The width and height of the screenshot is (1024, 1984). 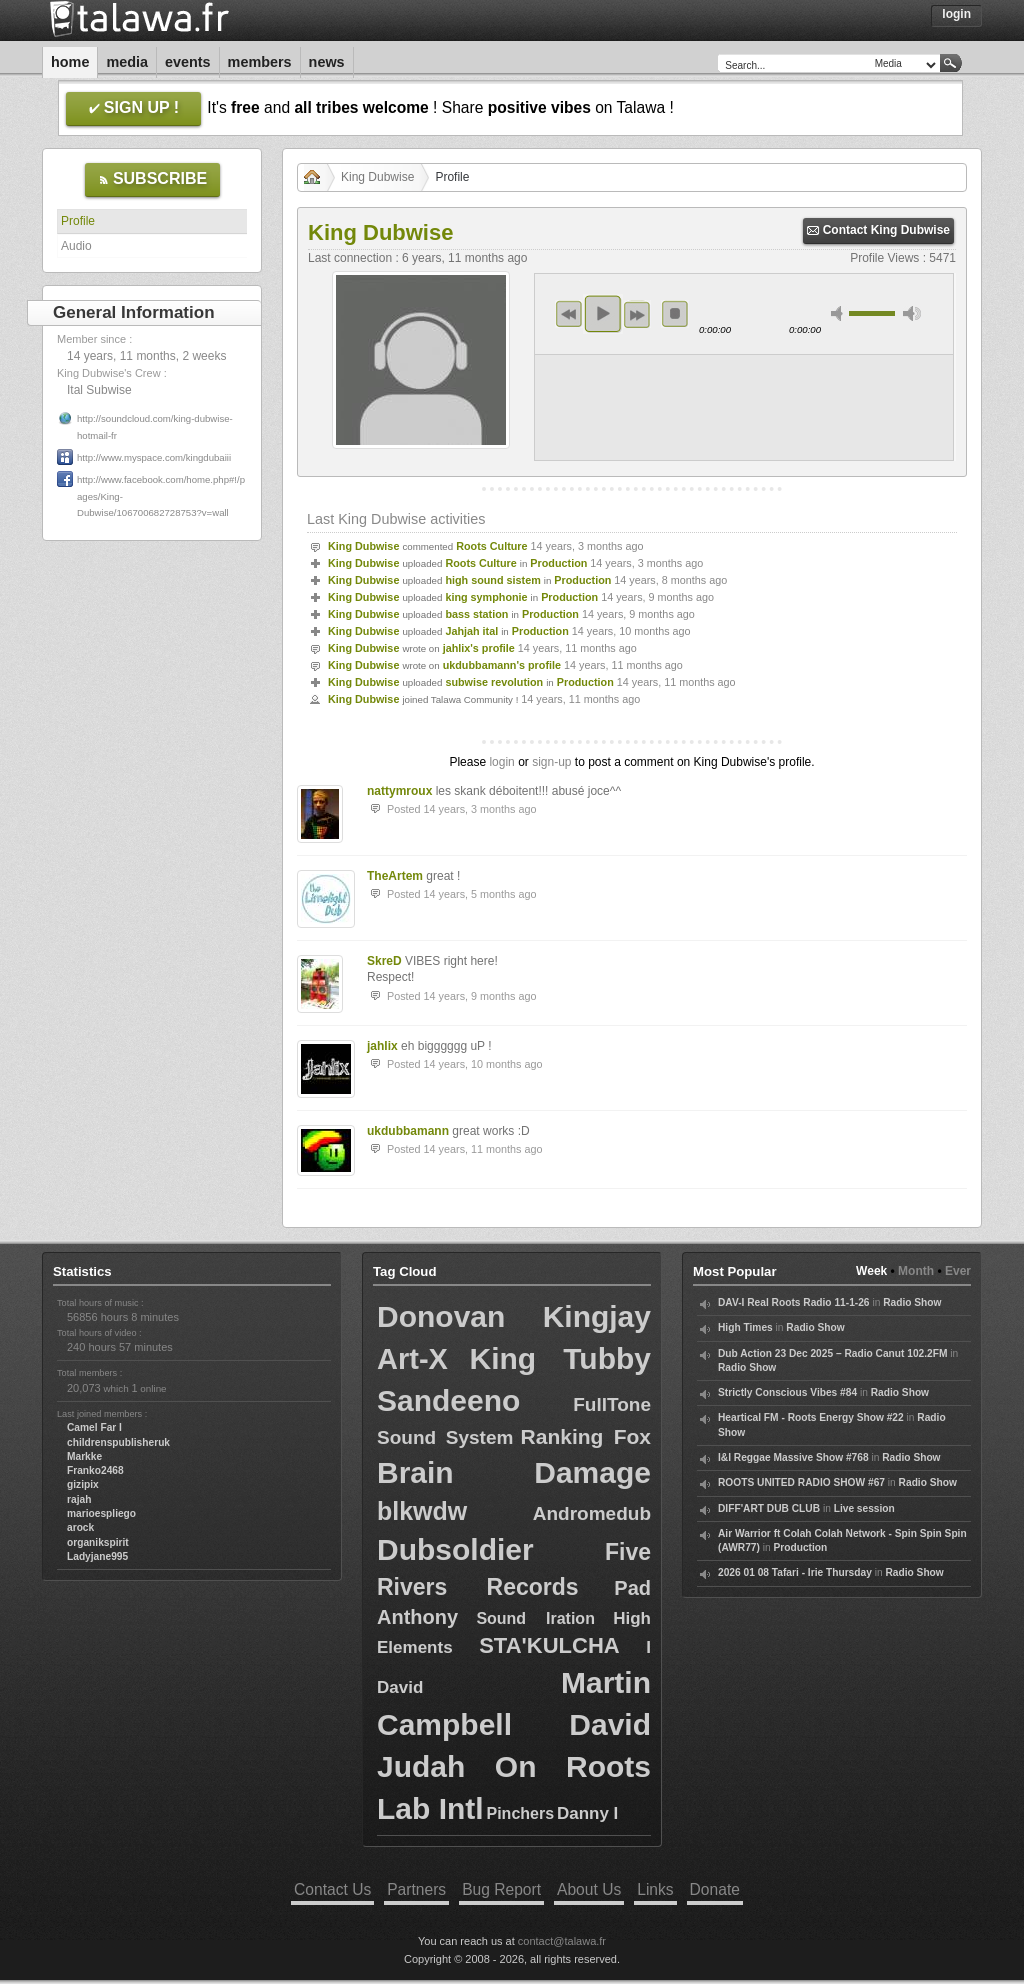 What do you see at coordinates (70, 62) in the screenshot?
I see `Home` at bounding box center [70, 62].